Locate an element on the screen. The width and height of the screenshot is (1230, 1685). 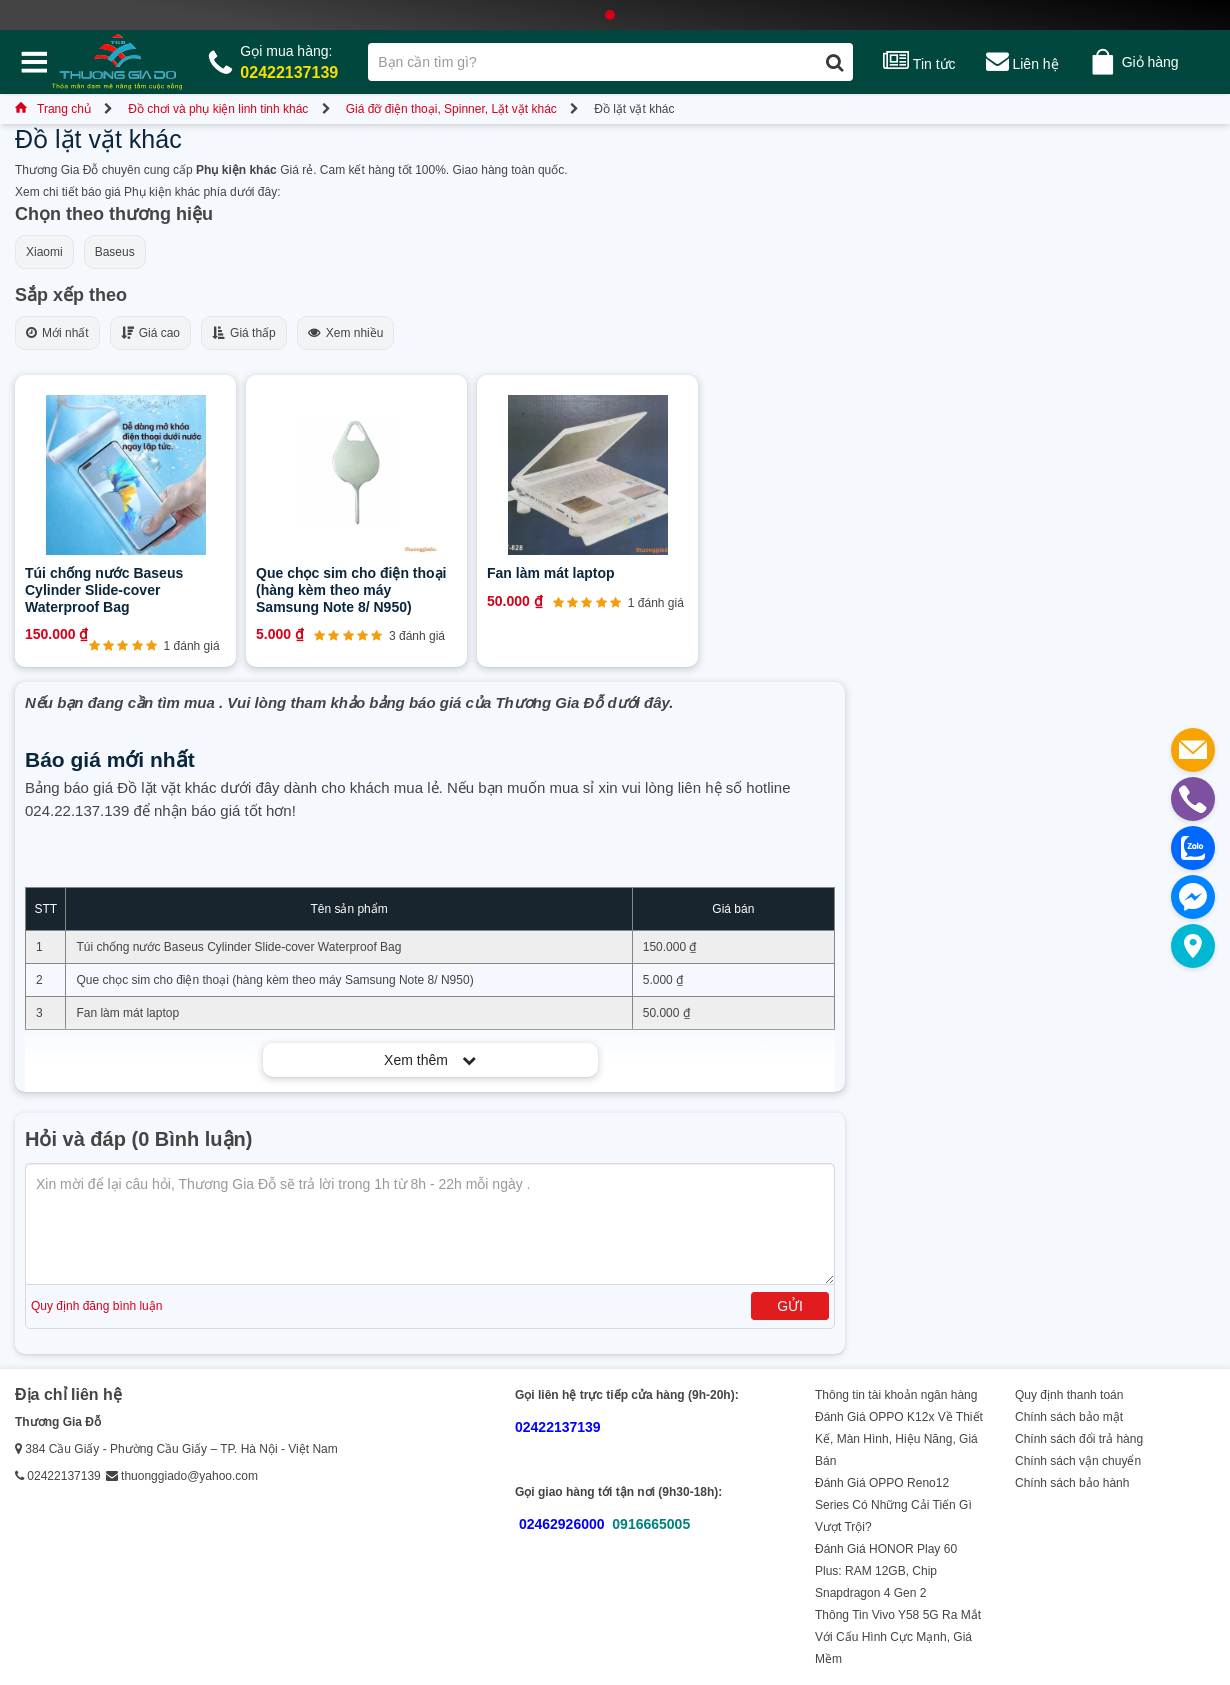
Xem nhiều is located at coordinates (346, 333).